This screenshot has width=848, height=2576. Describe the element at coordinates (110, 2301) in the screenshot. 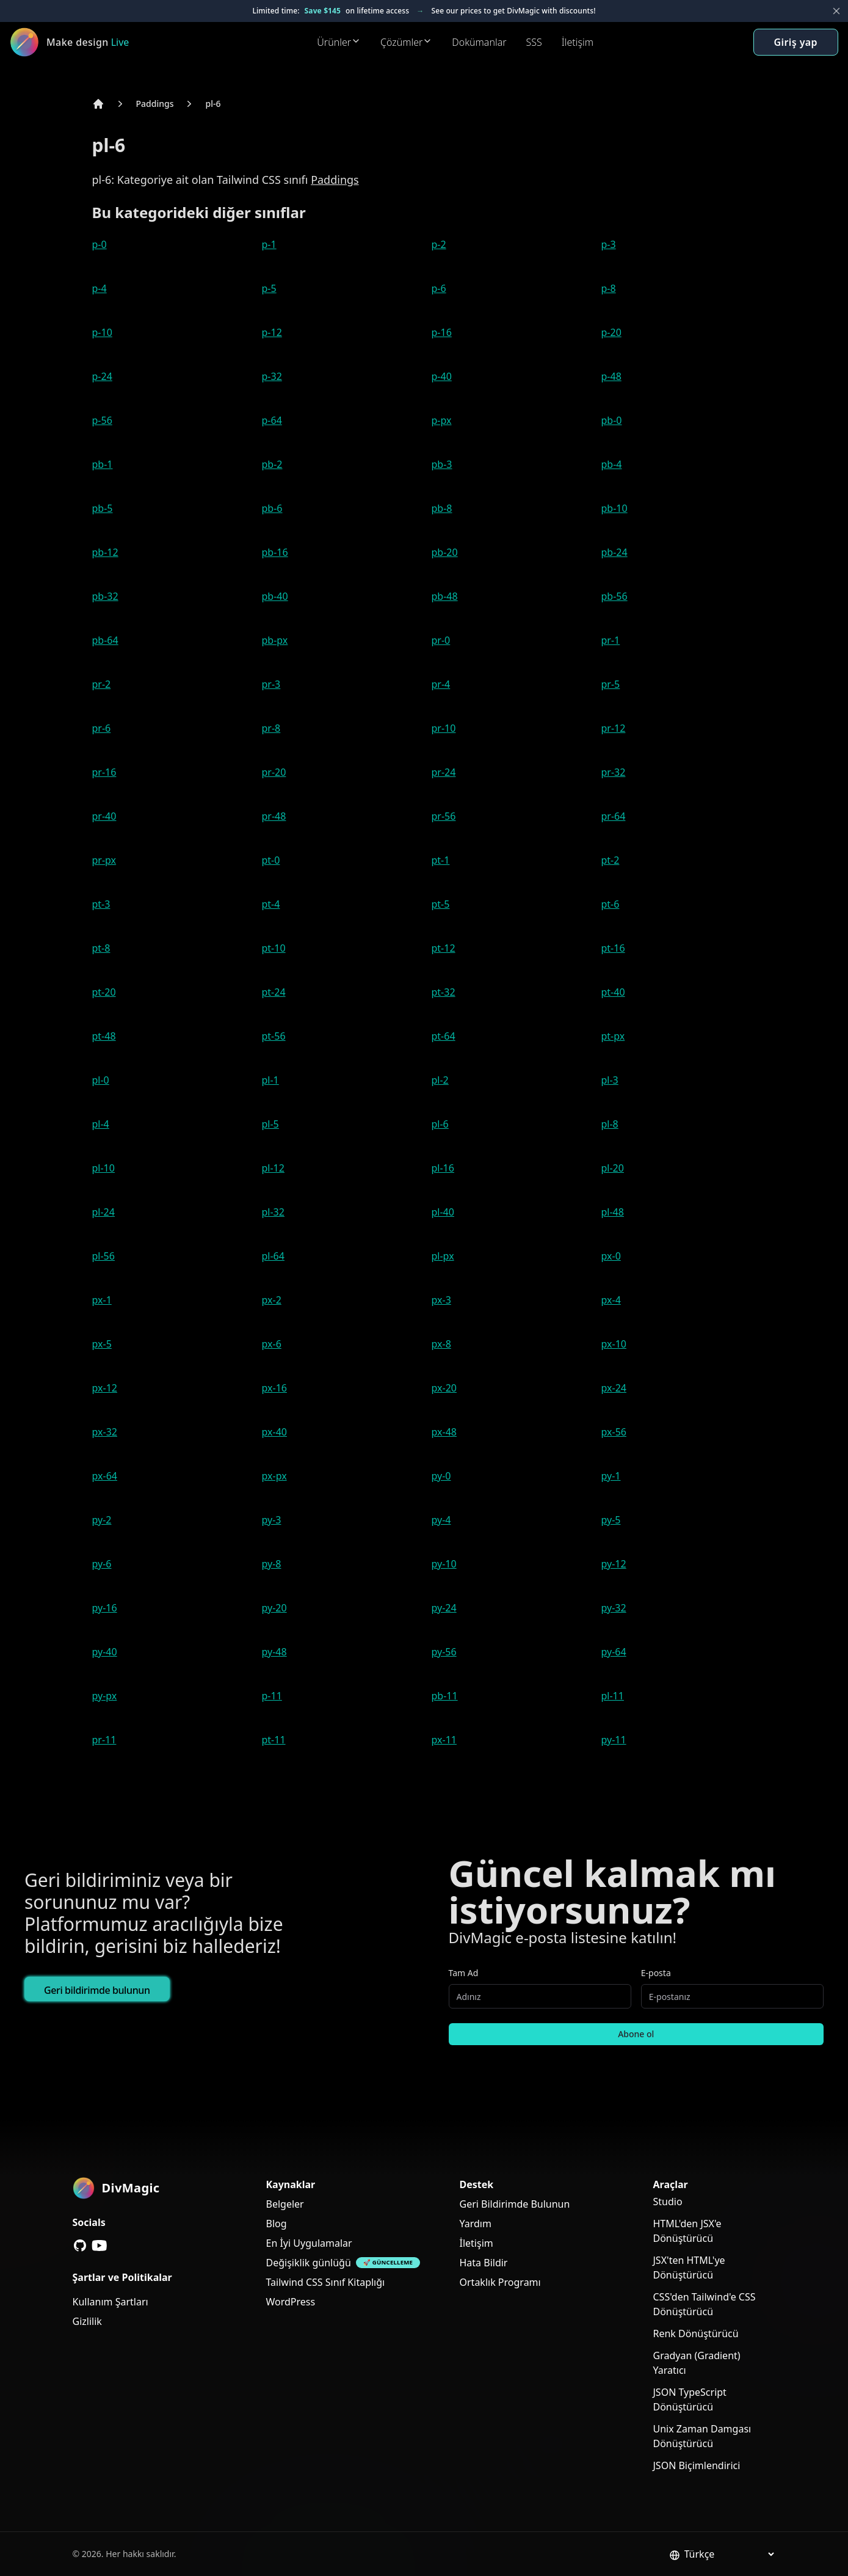

I see `Kullanım Şartları` at that location.